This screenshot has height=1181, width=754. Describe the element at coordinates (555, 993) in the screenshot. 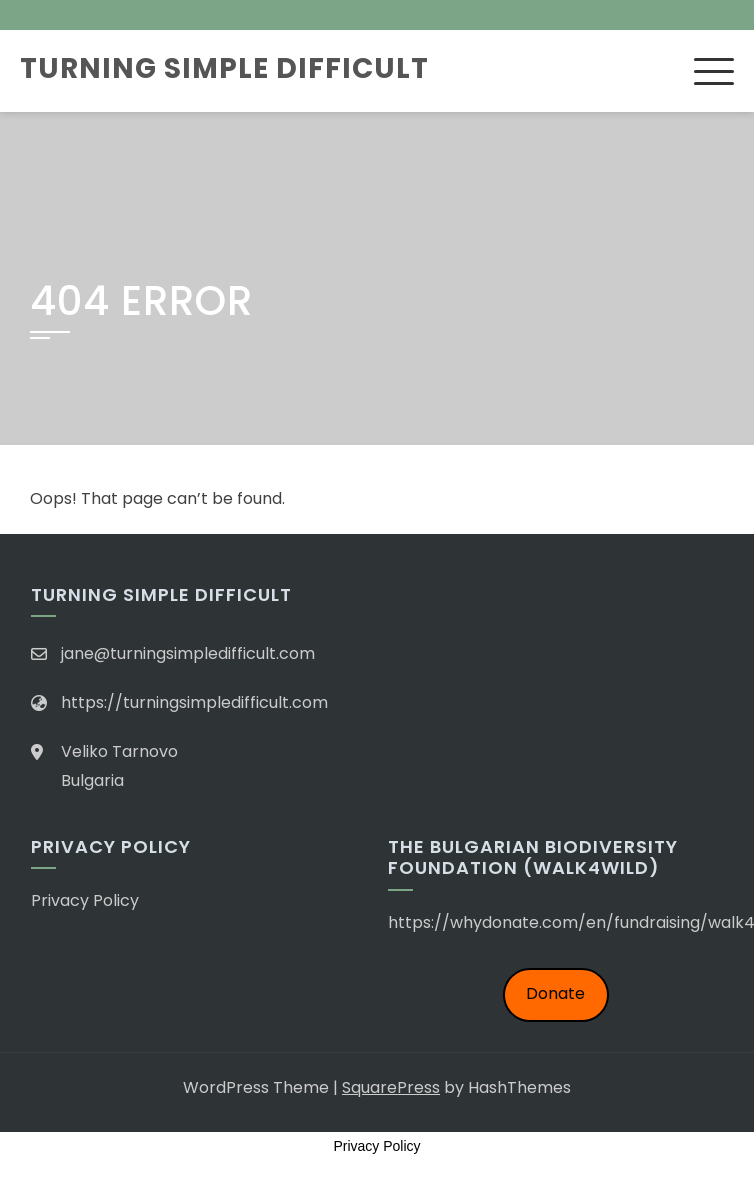

I see `Donate` at that location.